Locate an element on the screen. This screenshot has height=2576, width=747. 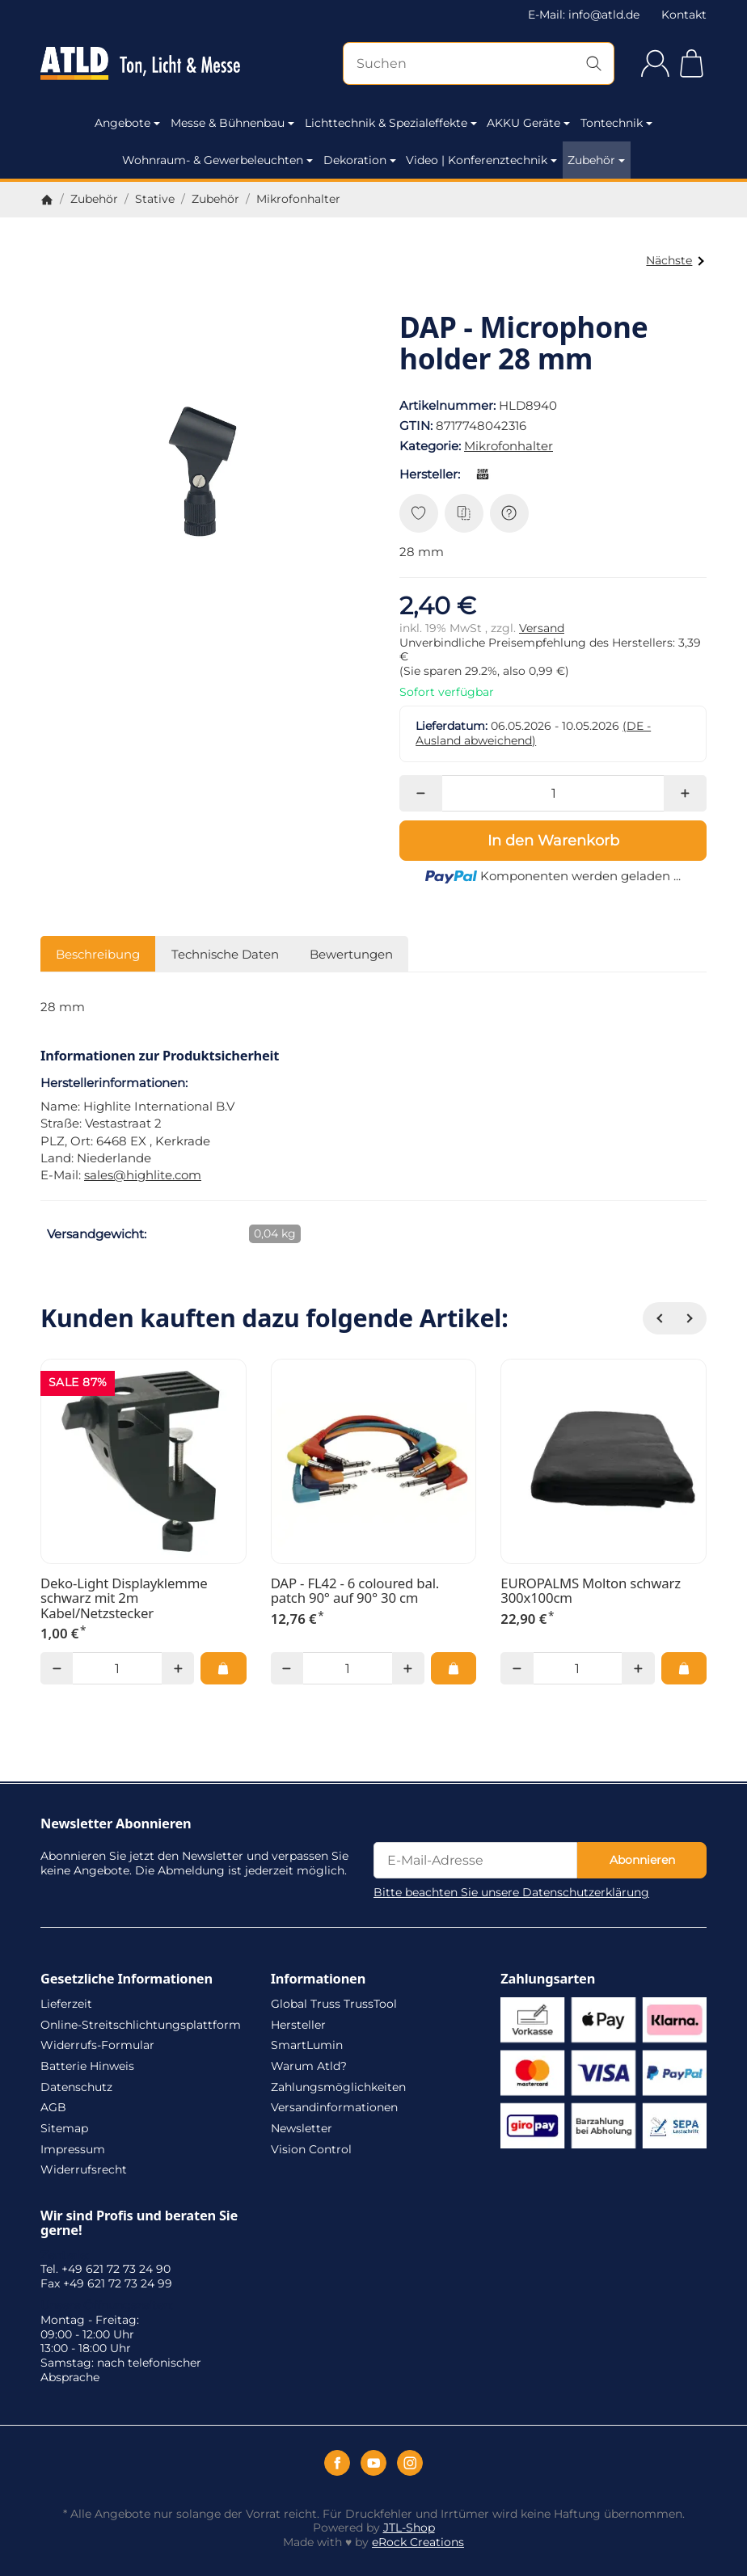
Gesetzliche Informationen is located at coordinates (126, 1978).